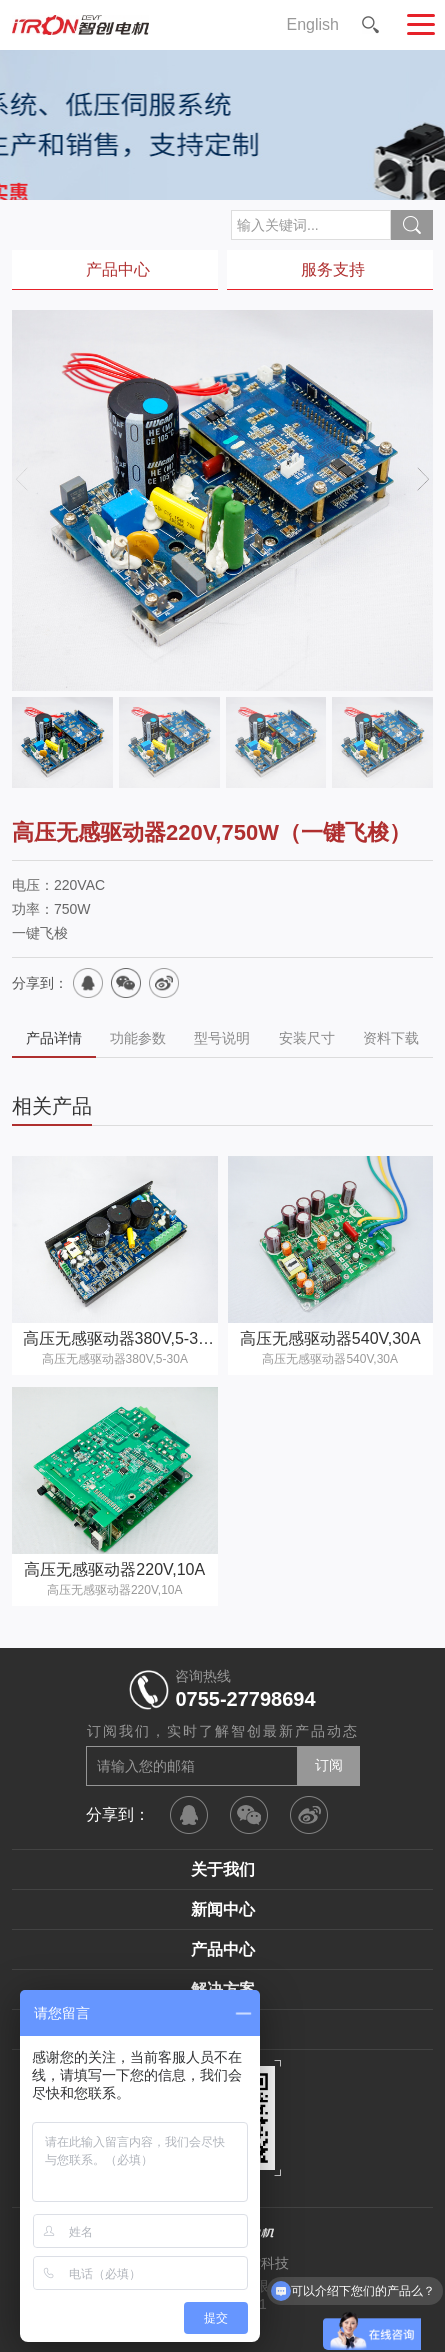 The width and height of the screenshot is (445, 2352). What do you see at coordinates (223, 1949) in the screenshot?
I see `产品中心` at bounding box center [223, 1949].